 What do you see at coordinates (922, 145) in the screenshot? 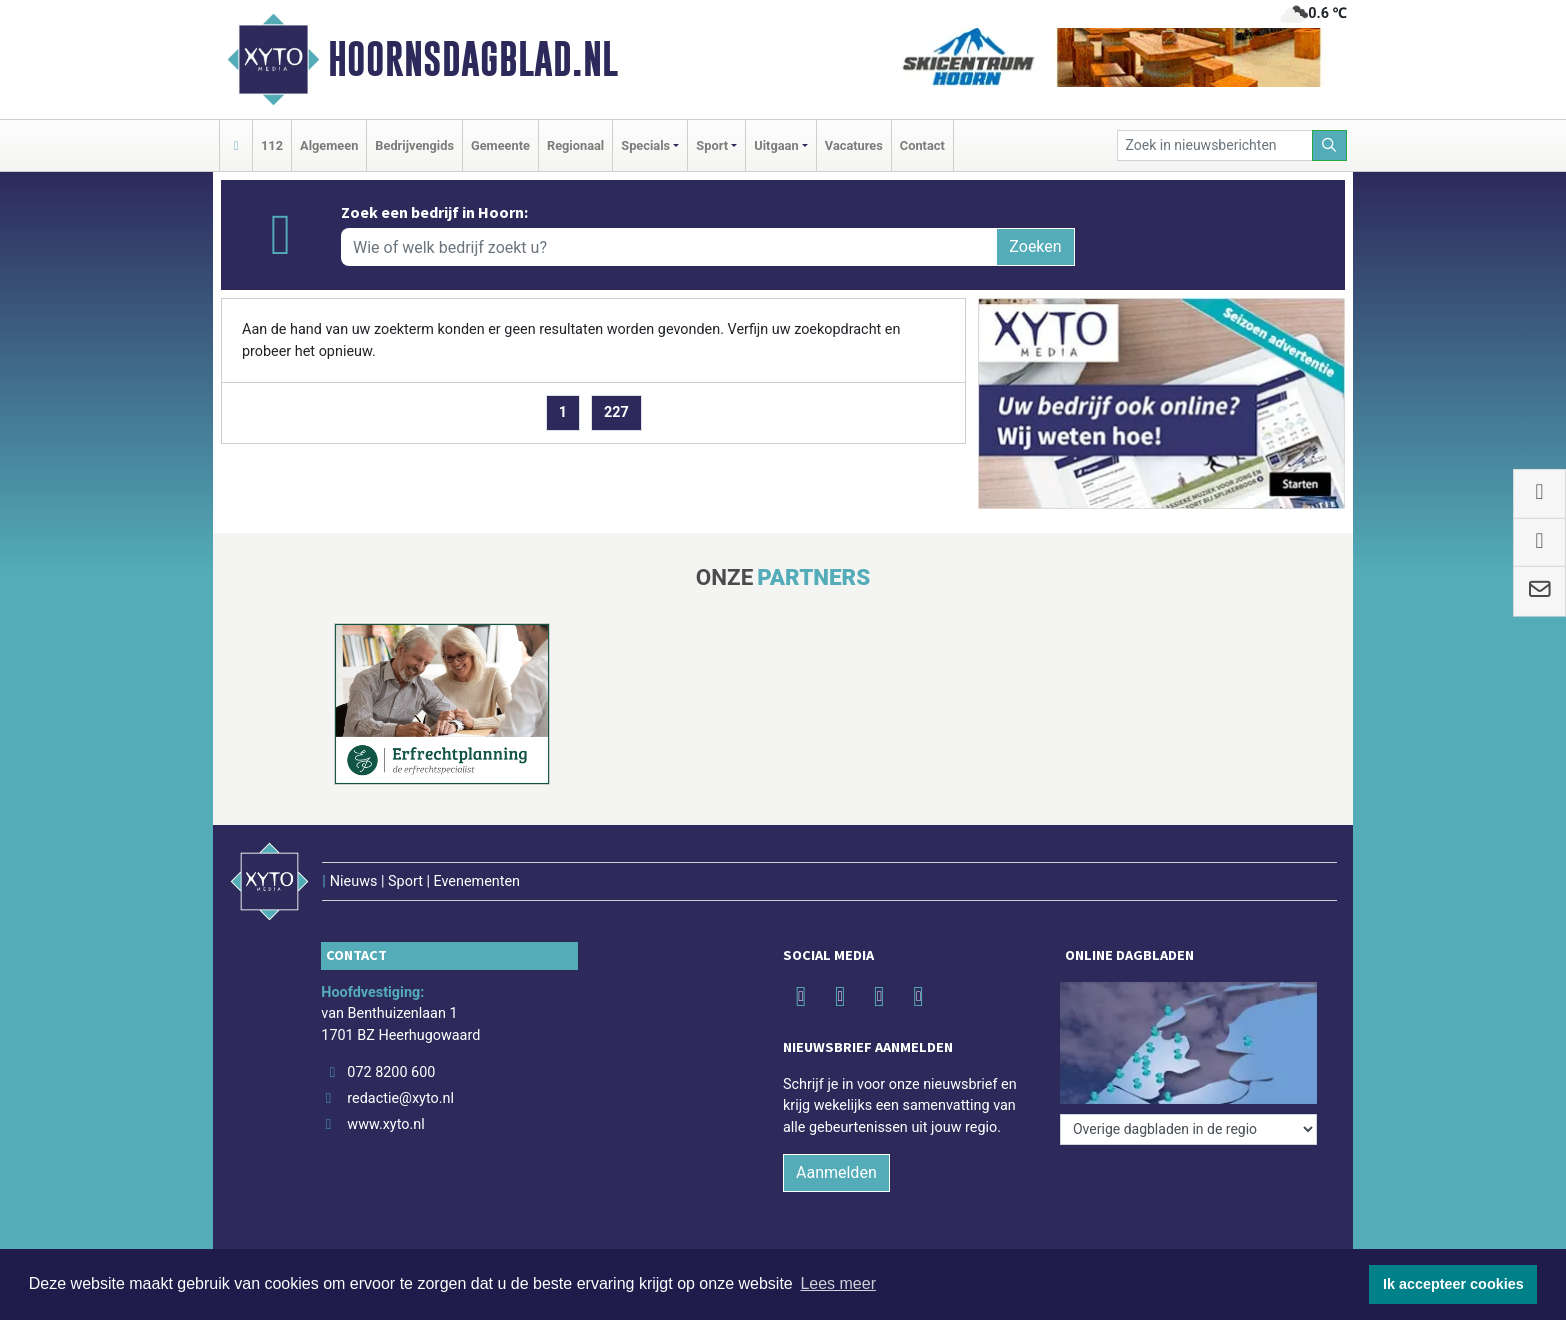
I see `Contact` at bounding box center [922, 145].